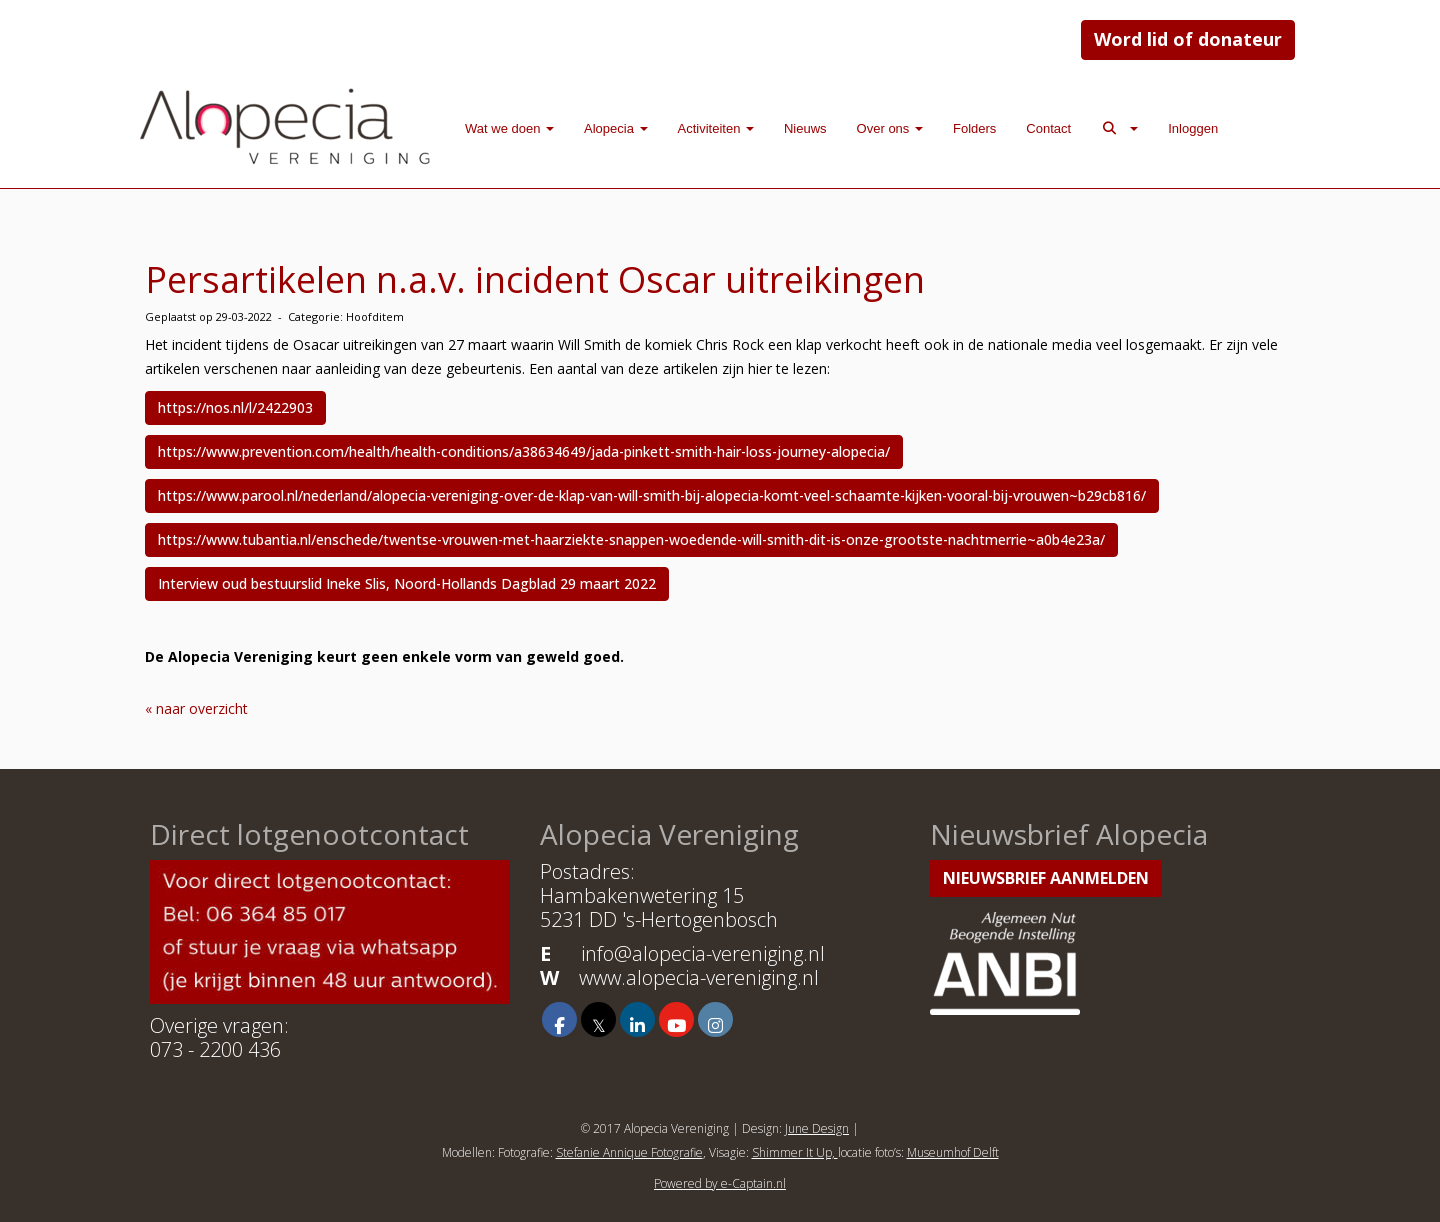 This screenshot has height=1222, width=1440. Describe the element at coordinates (235, 407) in the screenshot. I see `https://nos.nl/l/2422903 [button]` at that location.